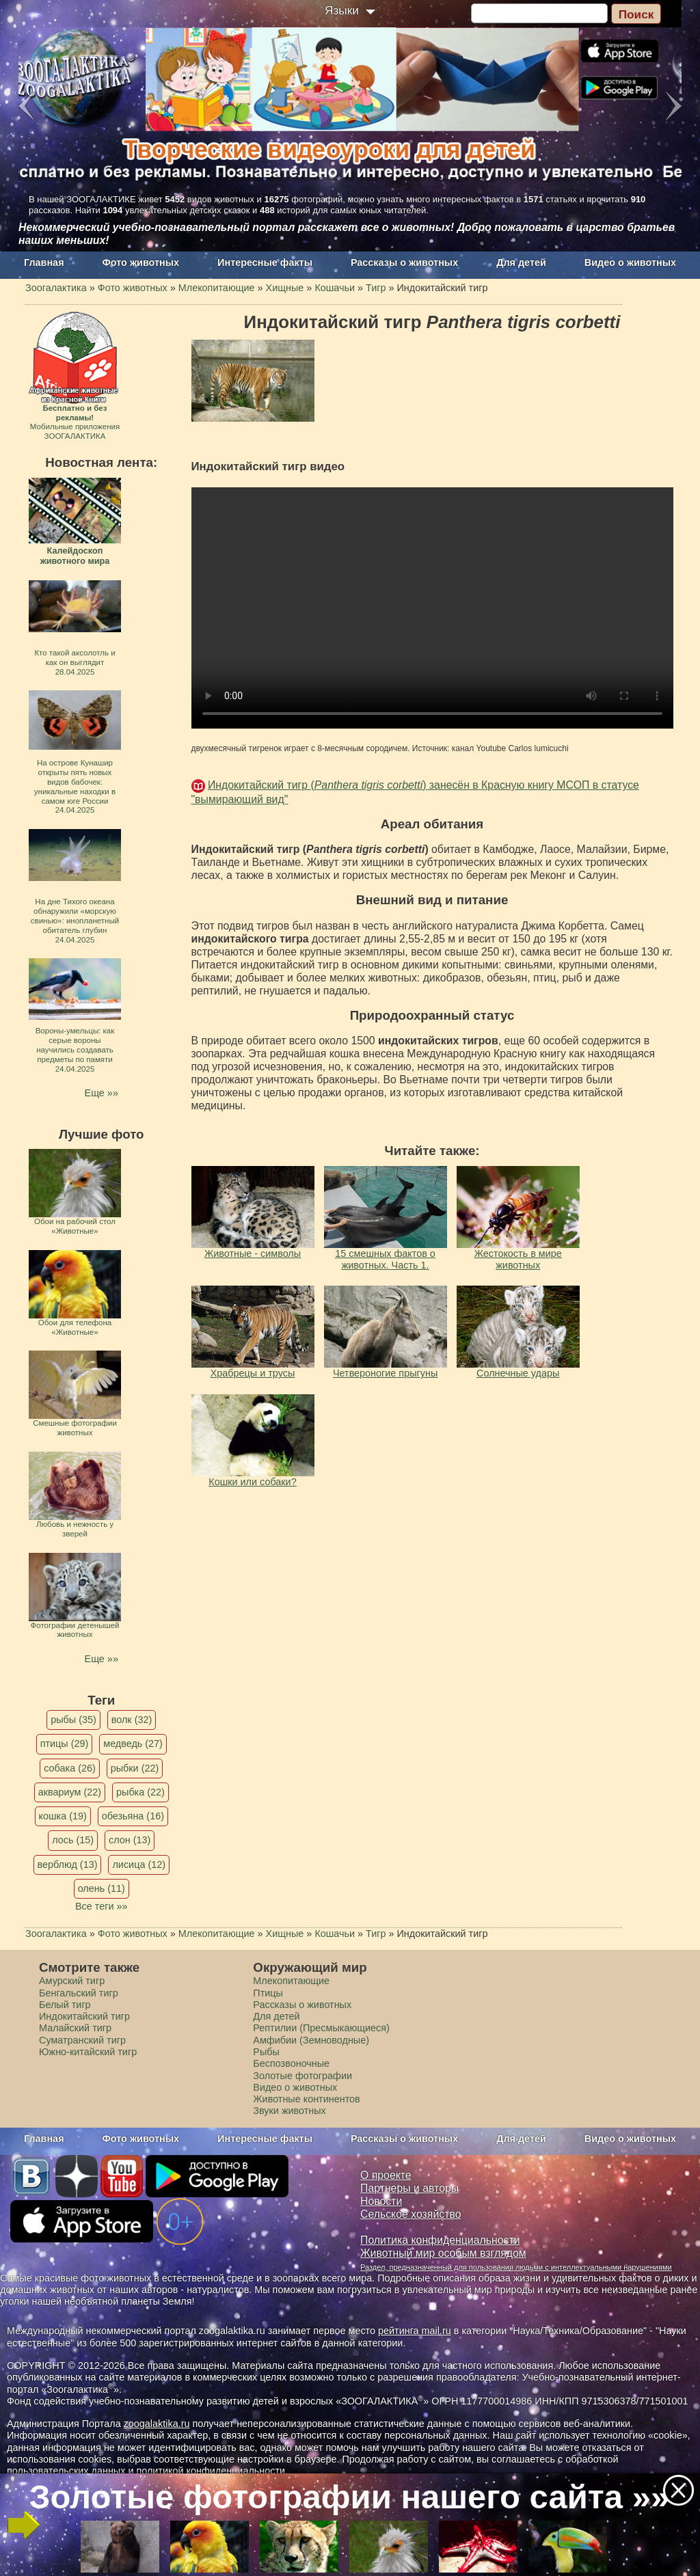  Describe the element at coordinates (414, 2330) in the screenshot. I see `рейтинга mail.ru` at that location.